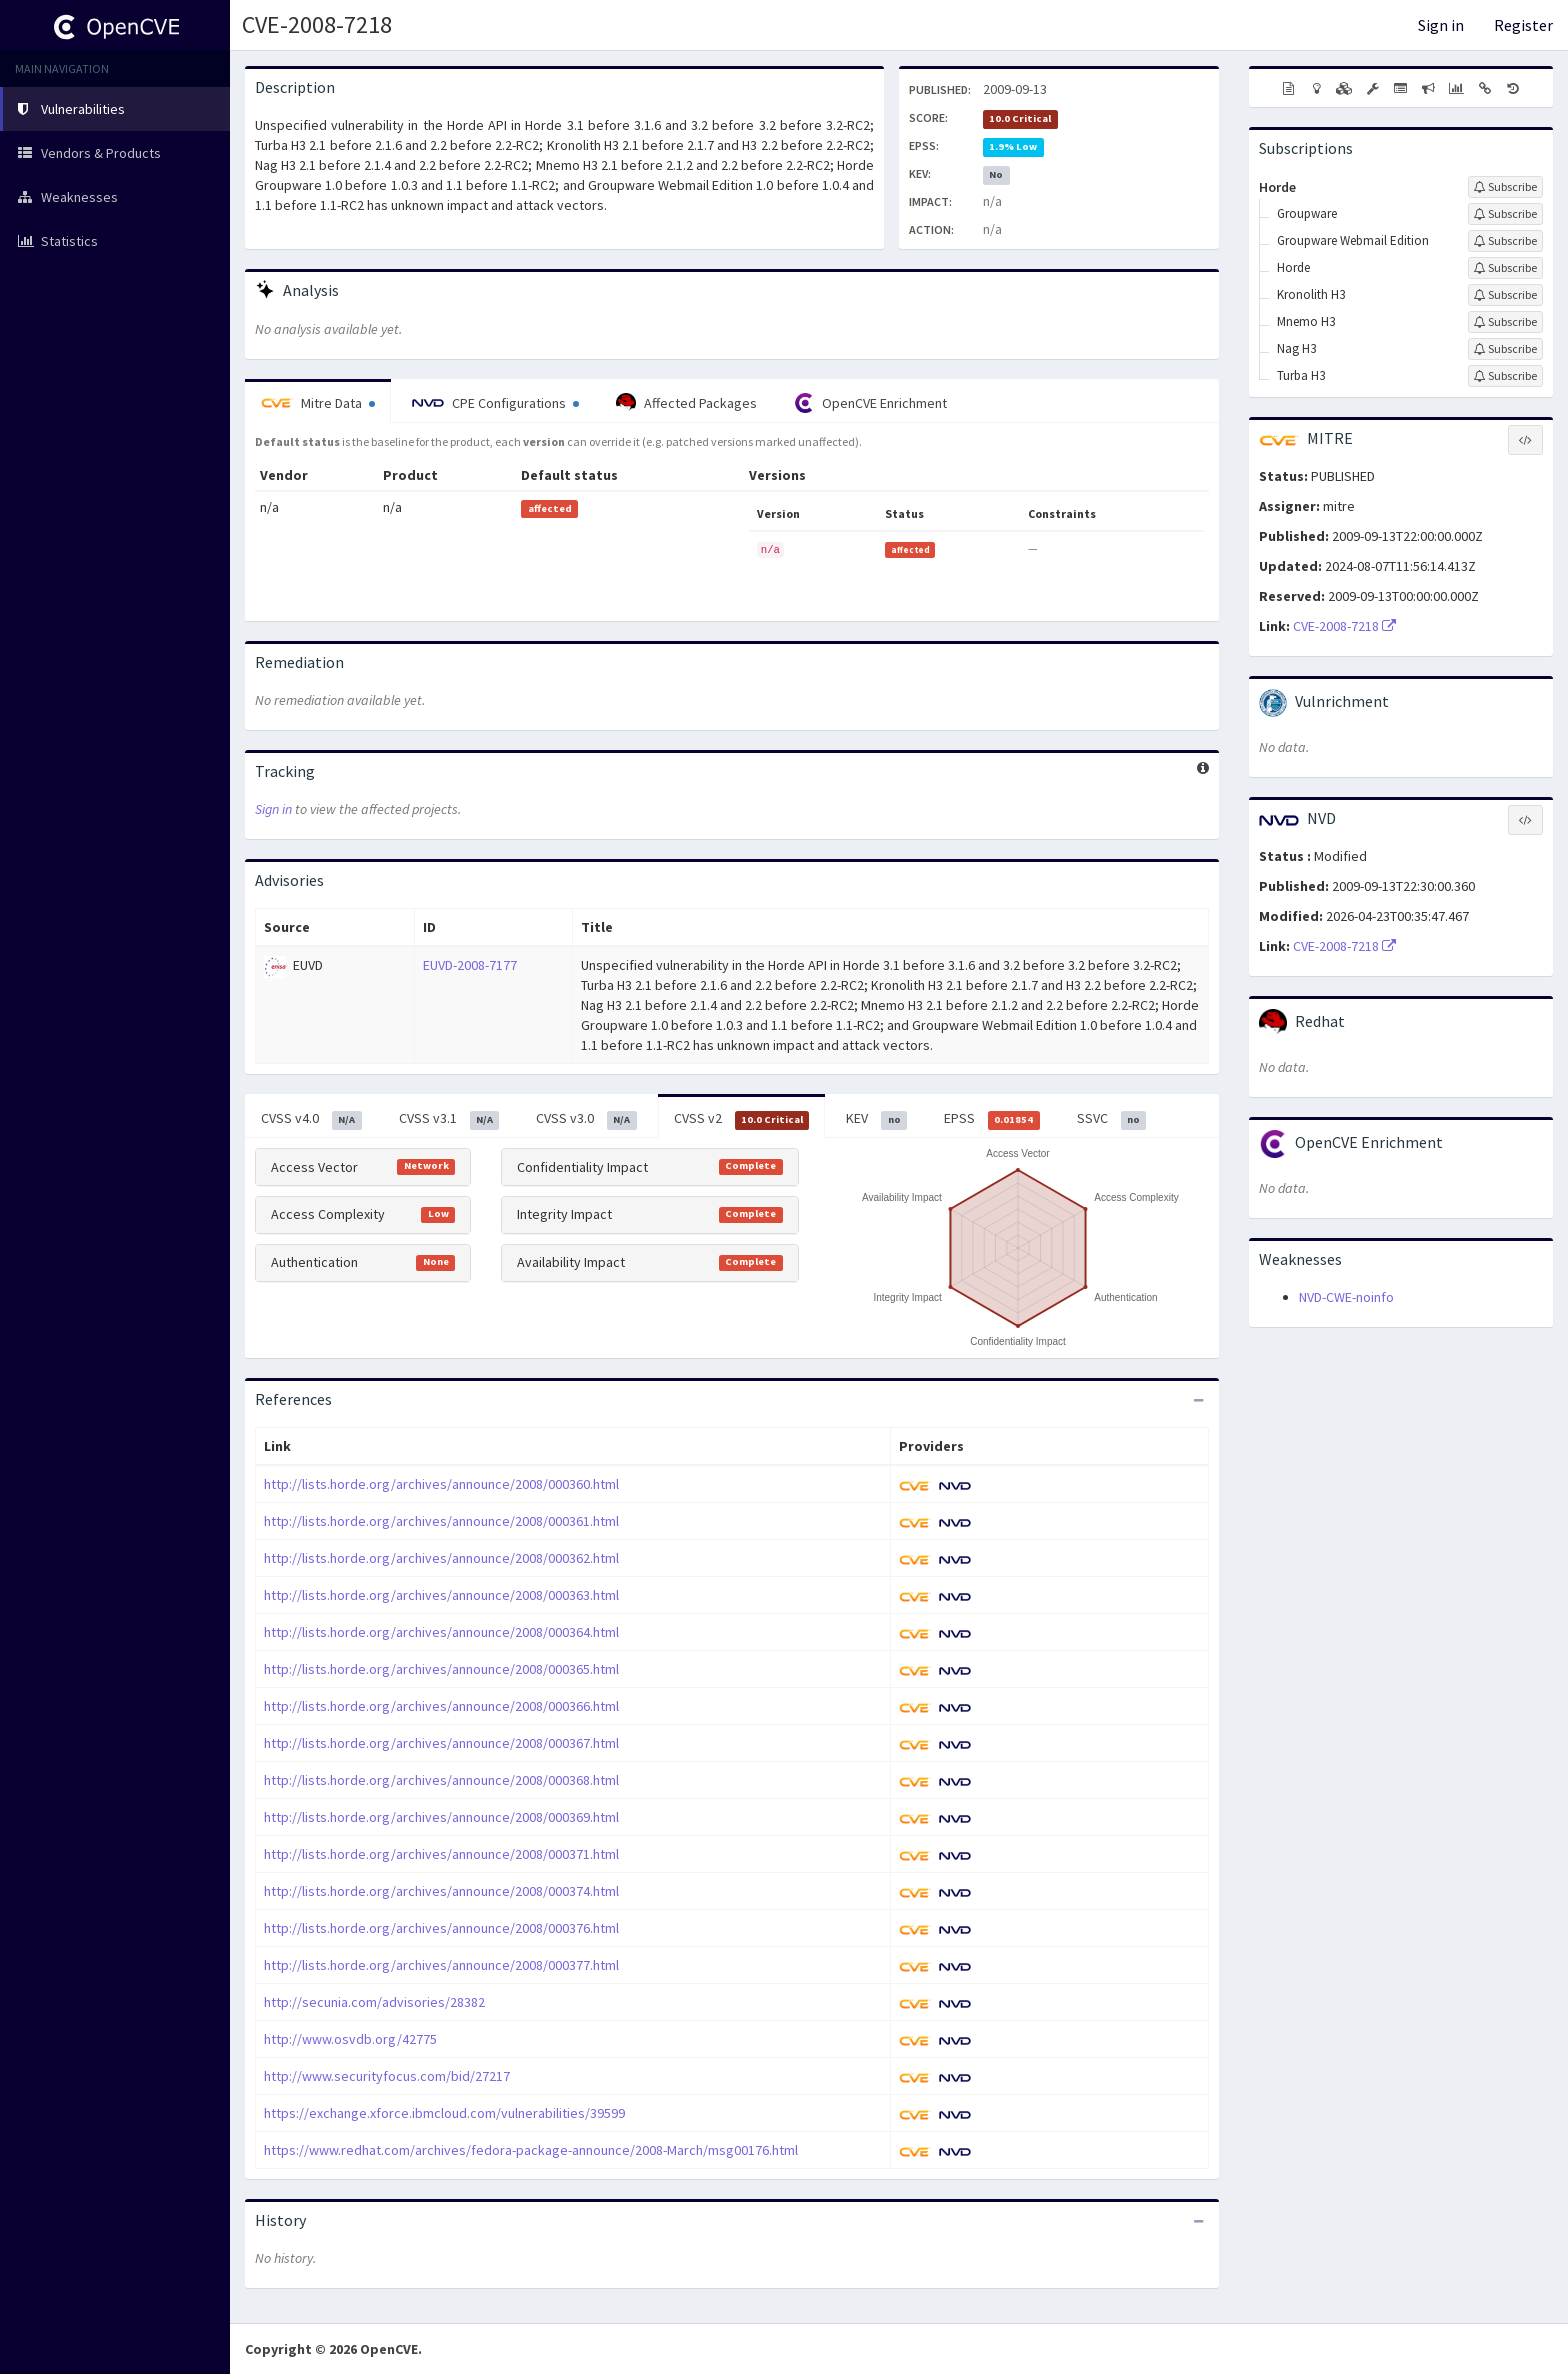  Describe the element at coordinates (876, 1119) in the screenshot. I see `KEV` at that location.